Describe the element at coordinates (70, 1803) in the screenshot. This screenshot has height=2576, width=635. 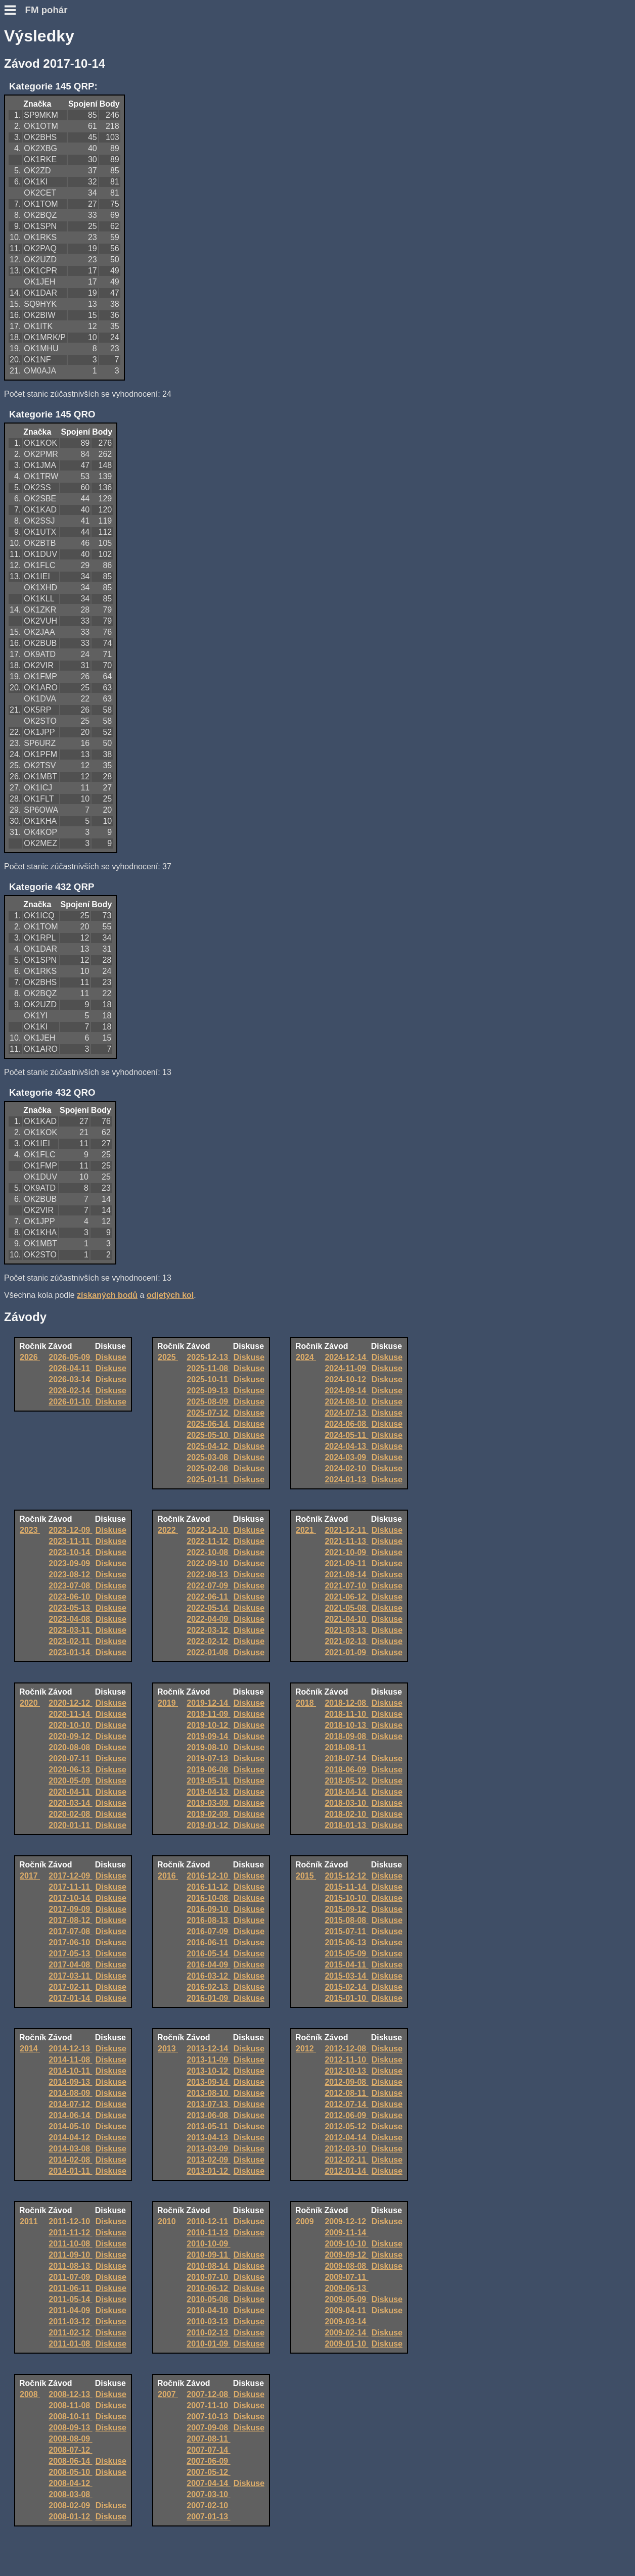
I see `2020-03-14` at that location.